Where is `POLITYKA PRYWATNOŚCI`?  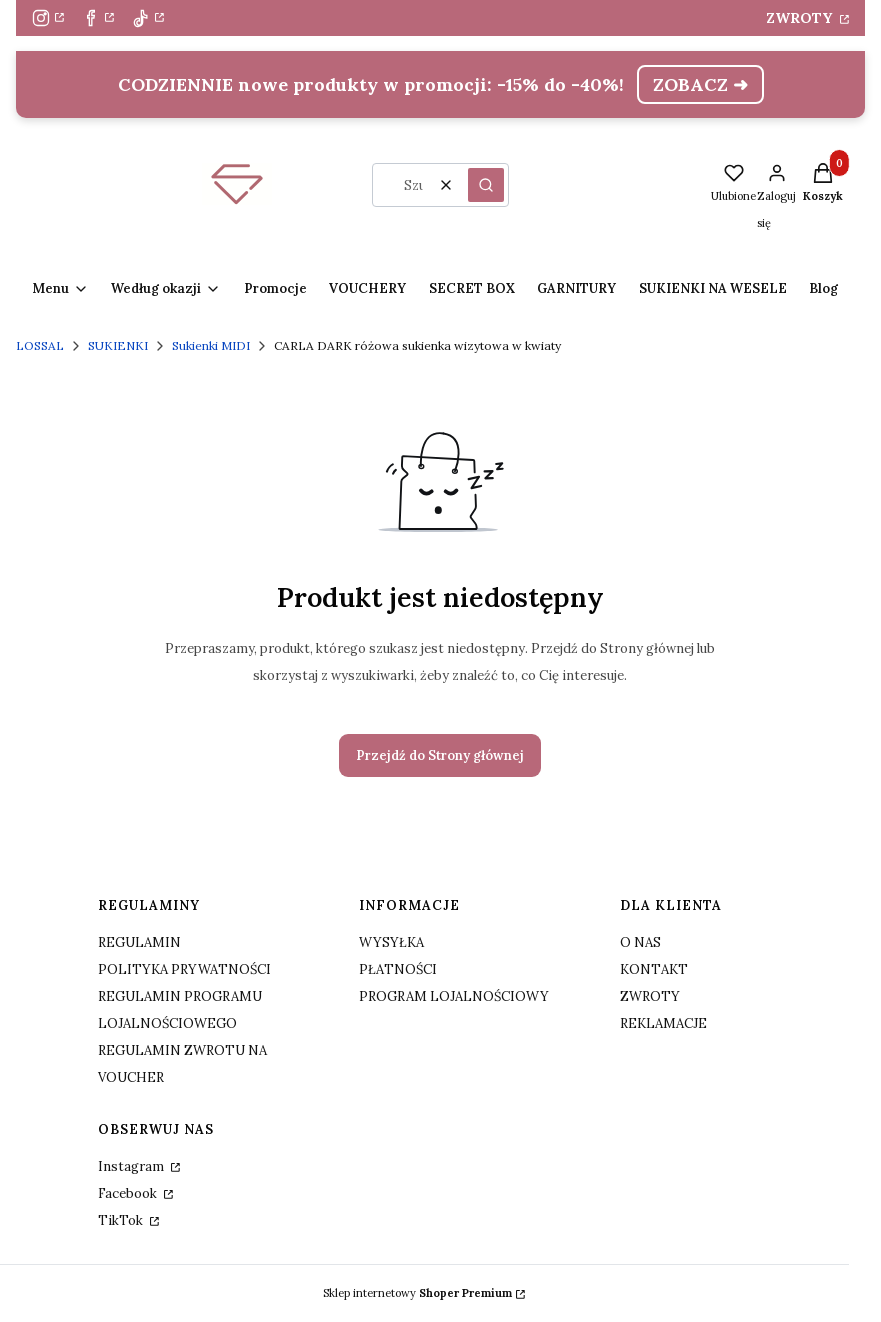 POLITYKA PRYWATNOŚCI is located at coordinates (184, 969).